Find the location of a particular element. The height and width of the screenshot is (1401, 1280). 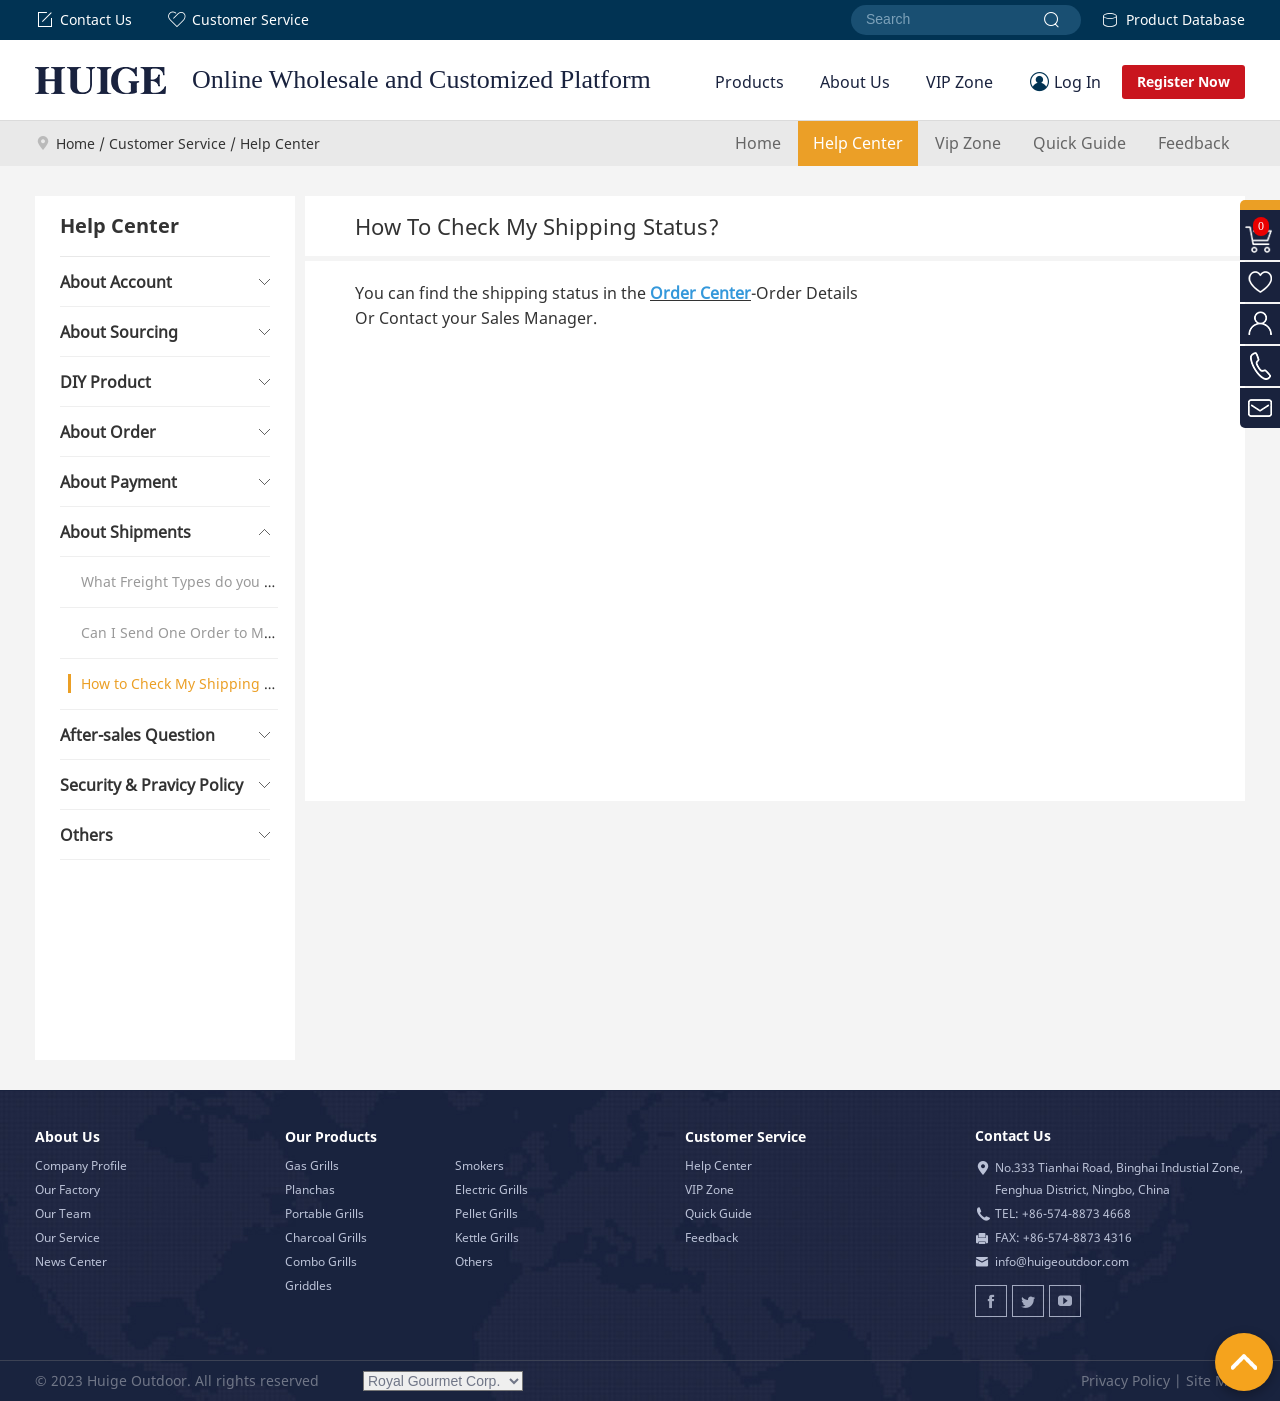

Griddles is located at coordinates (308, 1285).